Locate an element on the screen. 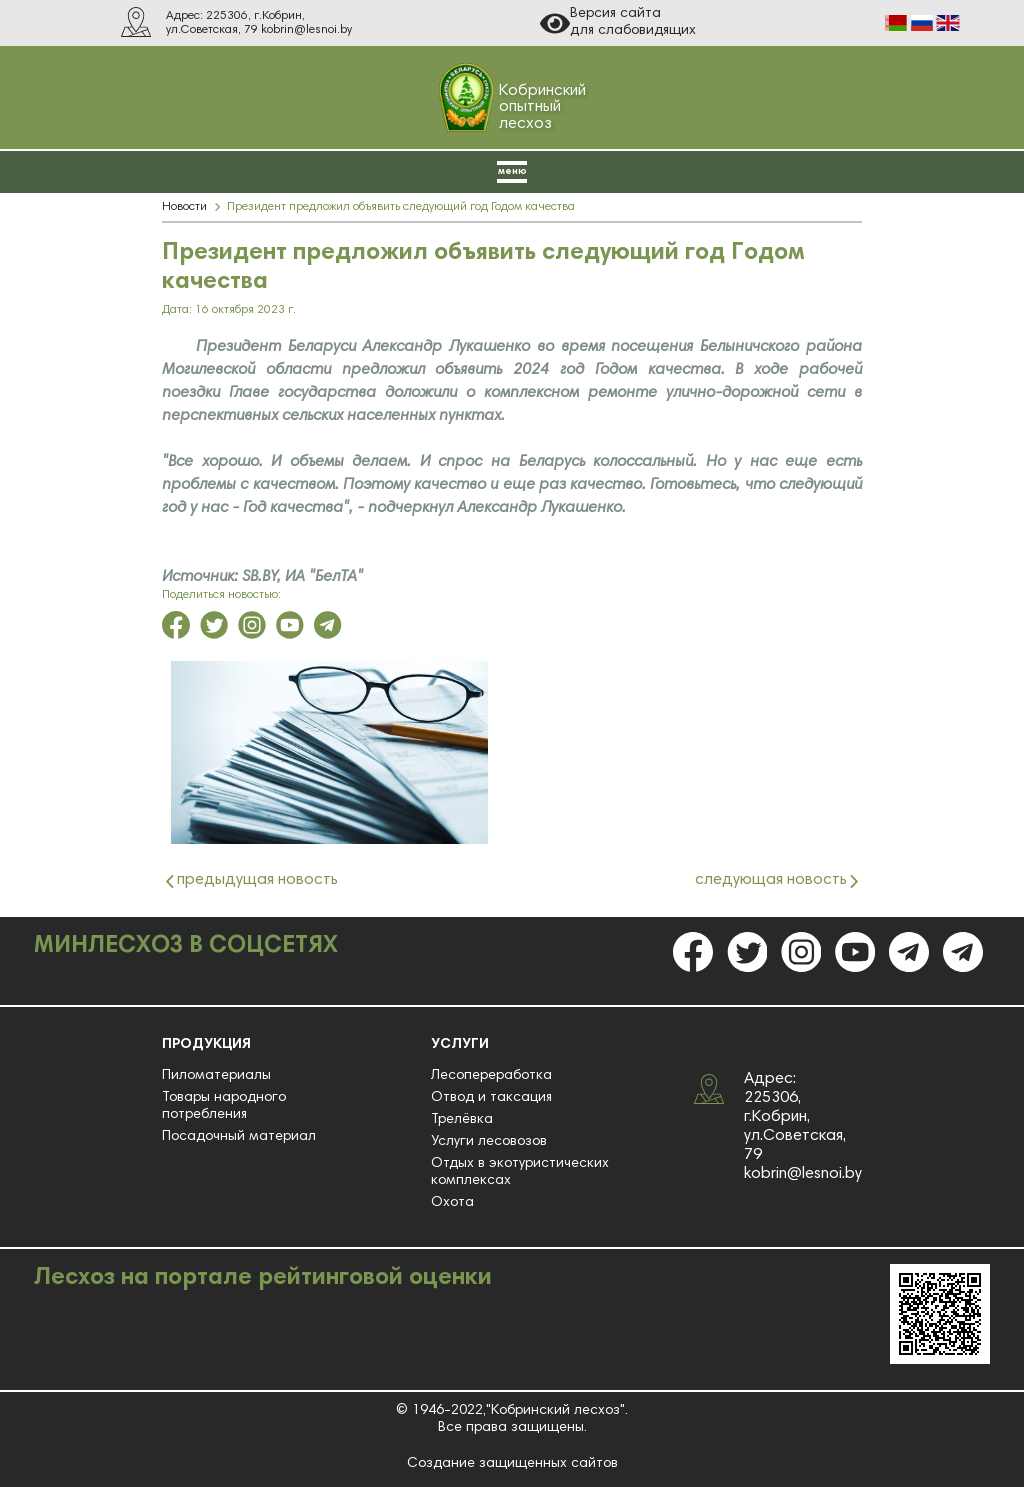  Создание защищенных сайтов is located at coordinates (512, 1464).